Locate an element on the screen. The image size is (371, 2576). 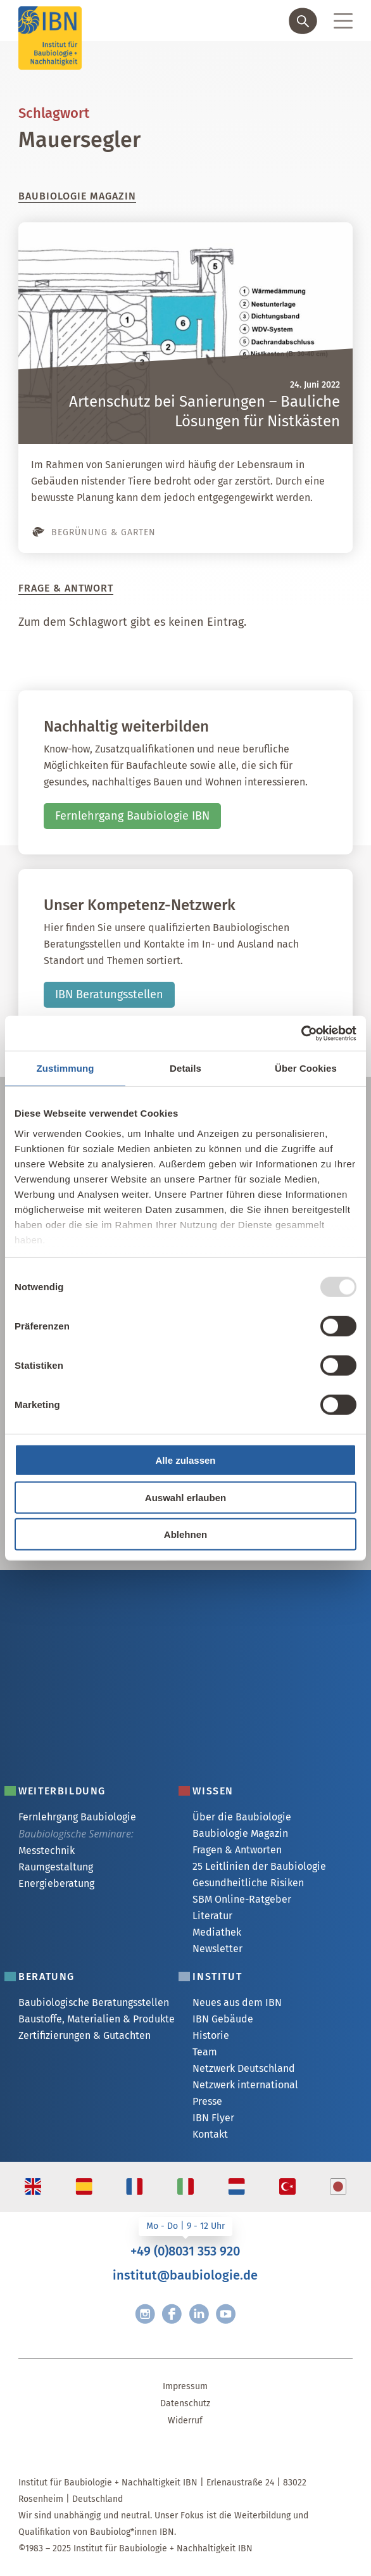
Weiterbildung is located at coordinates (62, 1791).